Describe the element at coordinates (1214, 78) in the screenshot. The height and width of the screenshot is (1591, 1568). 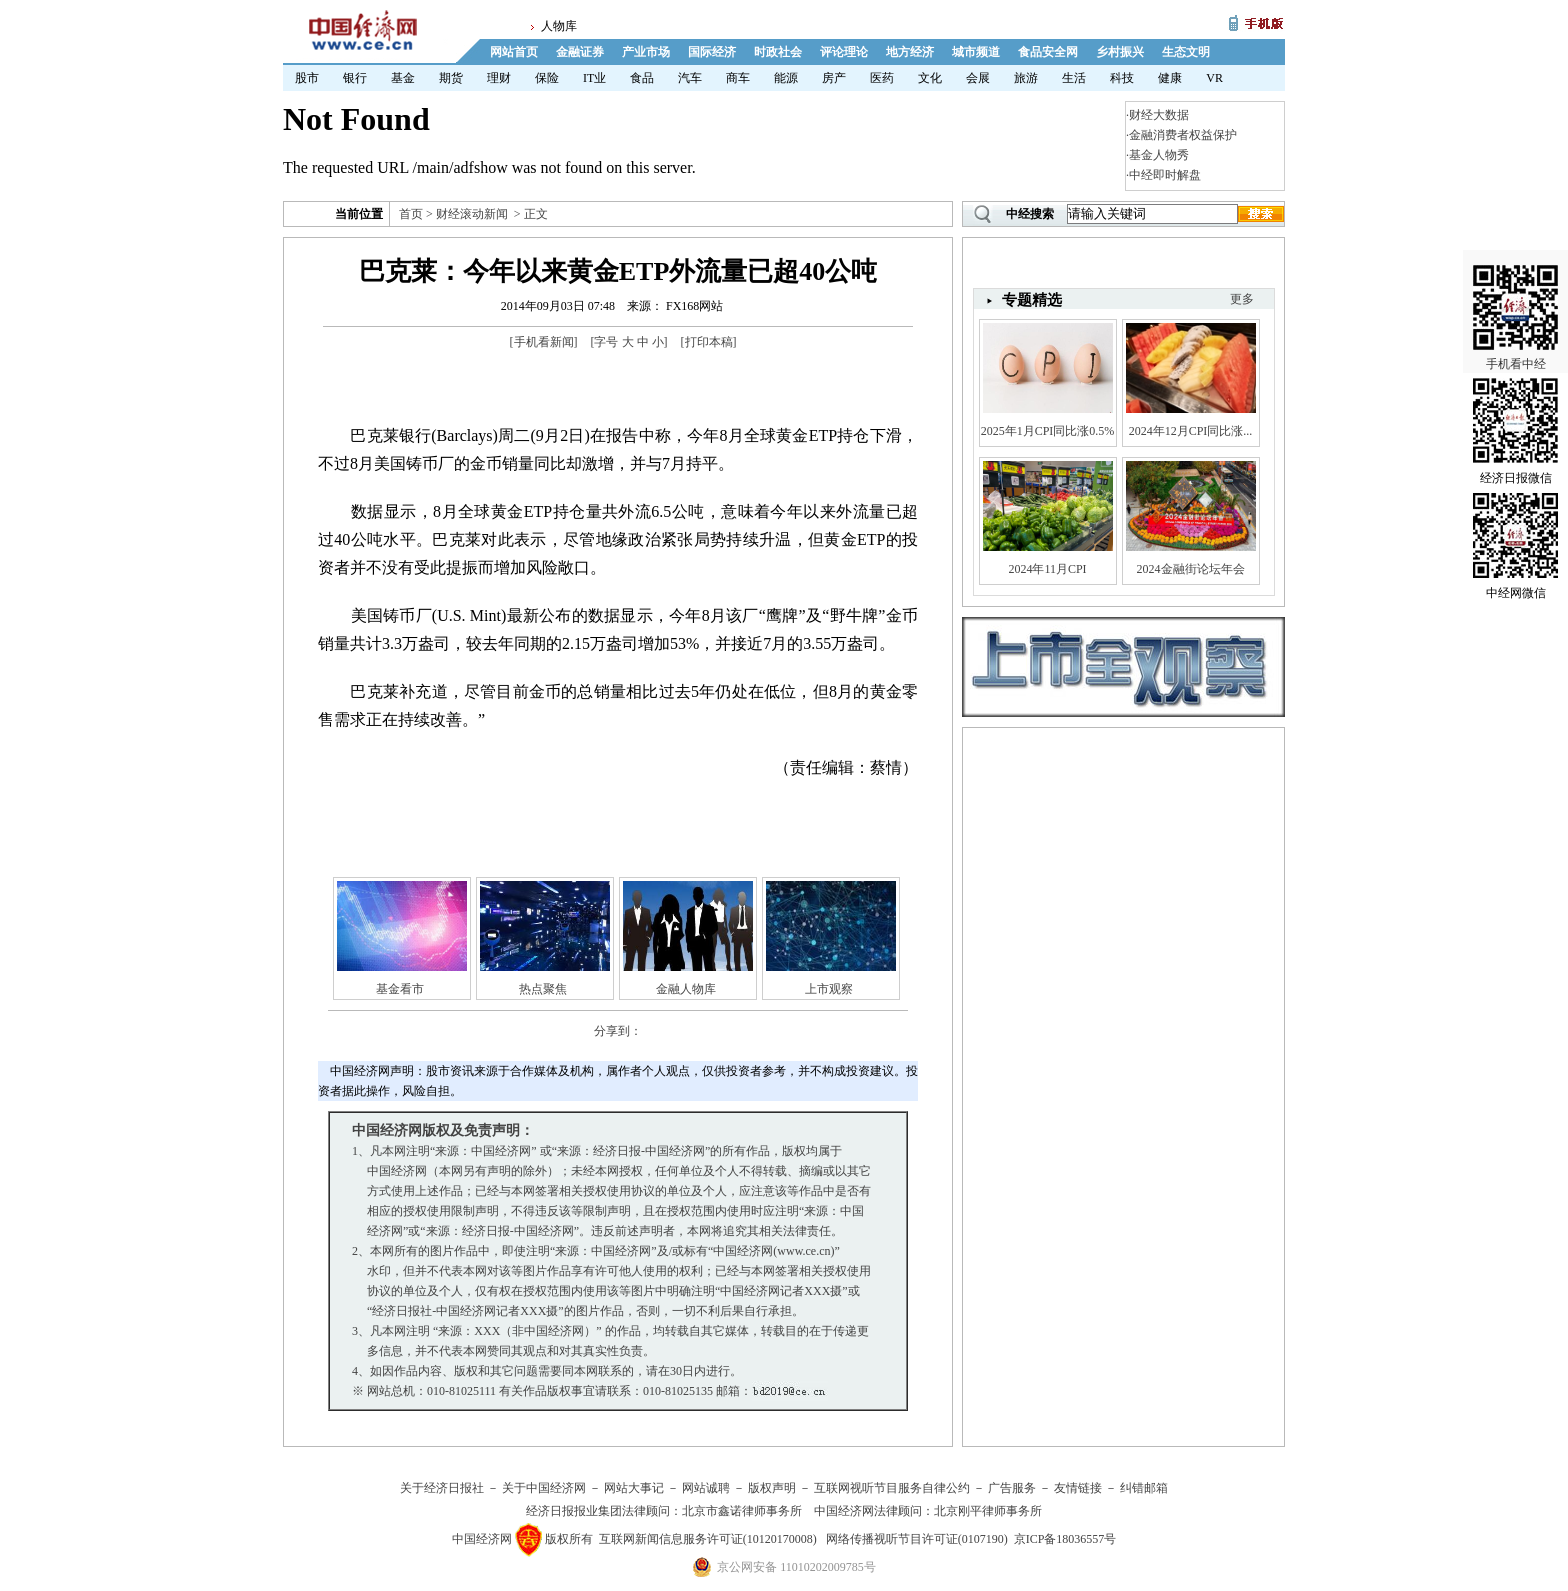
I see `VR` at that location.